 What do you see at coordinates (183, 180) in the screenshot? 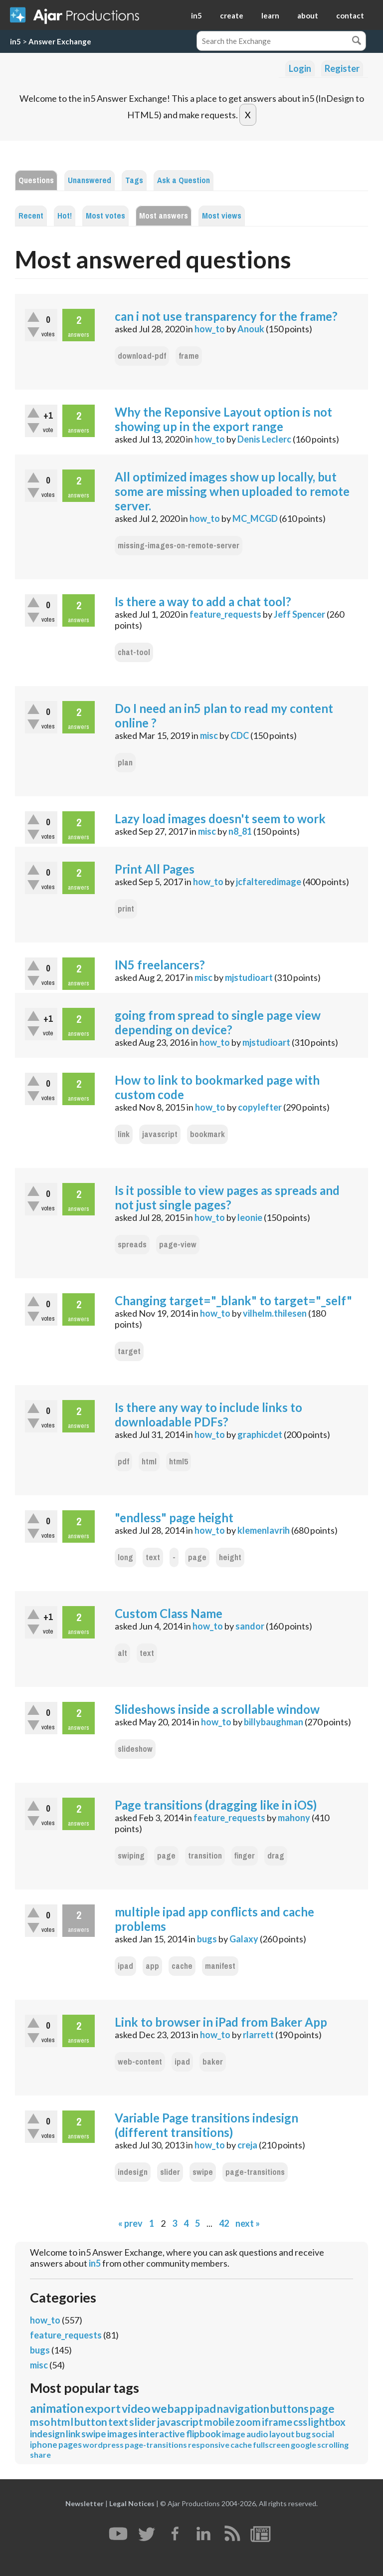
I see `Ask a Question` at bounding box center [183, 180].